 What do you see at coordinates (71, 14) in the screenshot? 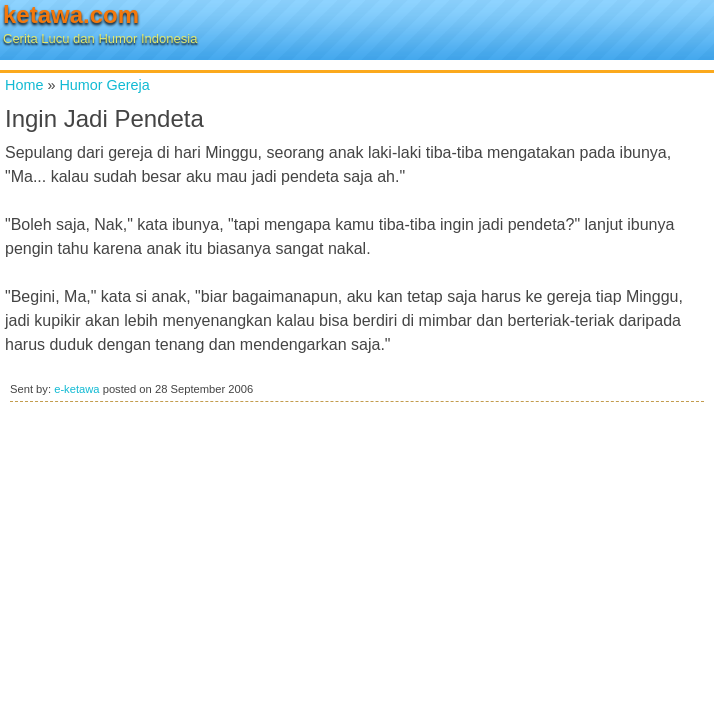
I see `ketawa.com` at bounding box center [71, 14].